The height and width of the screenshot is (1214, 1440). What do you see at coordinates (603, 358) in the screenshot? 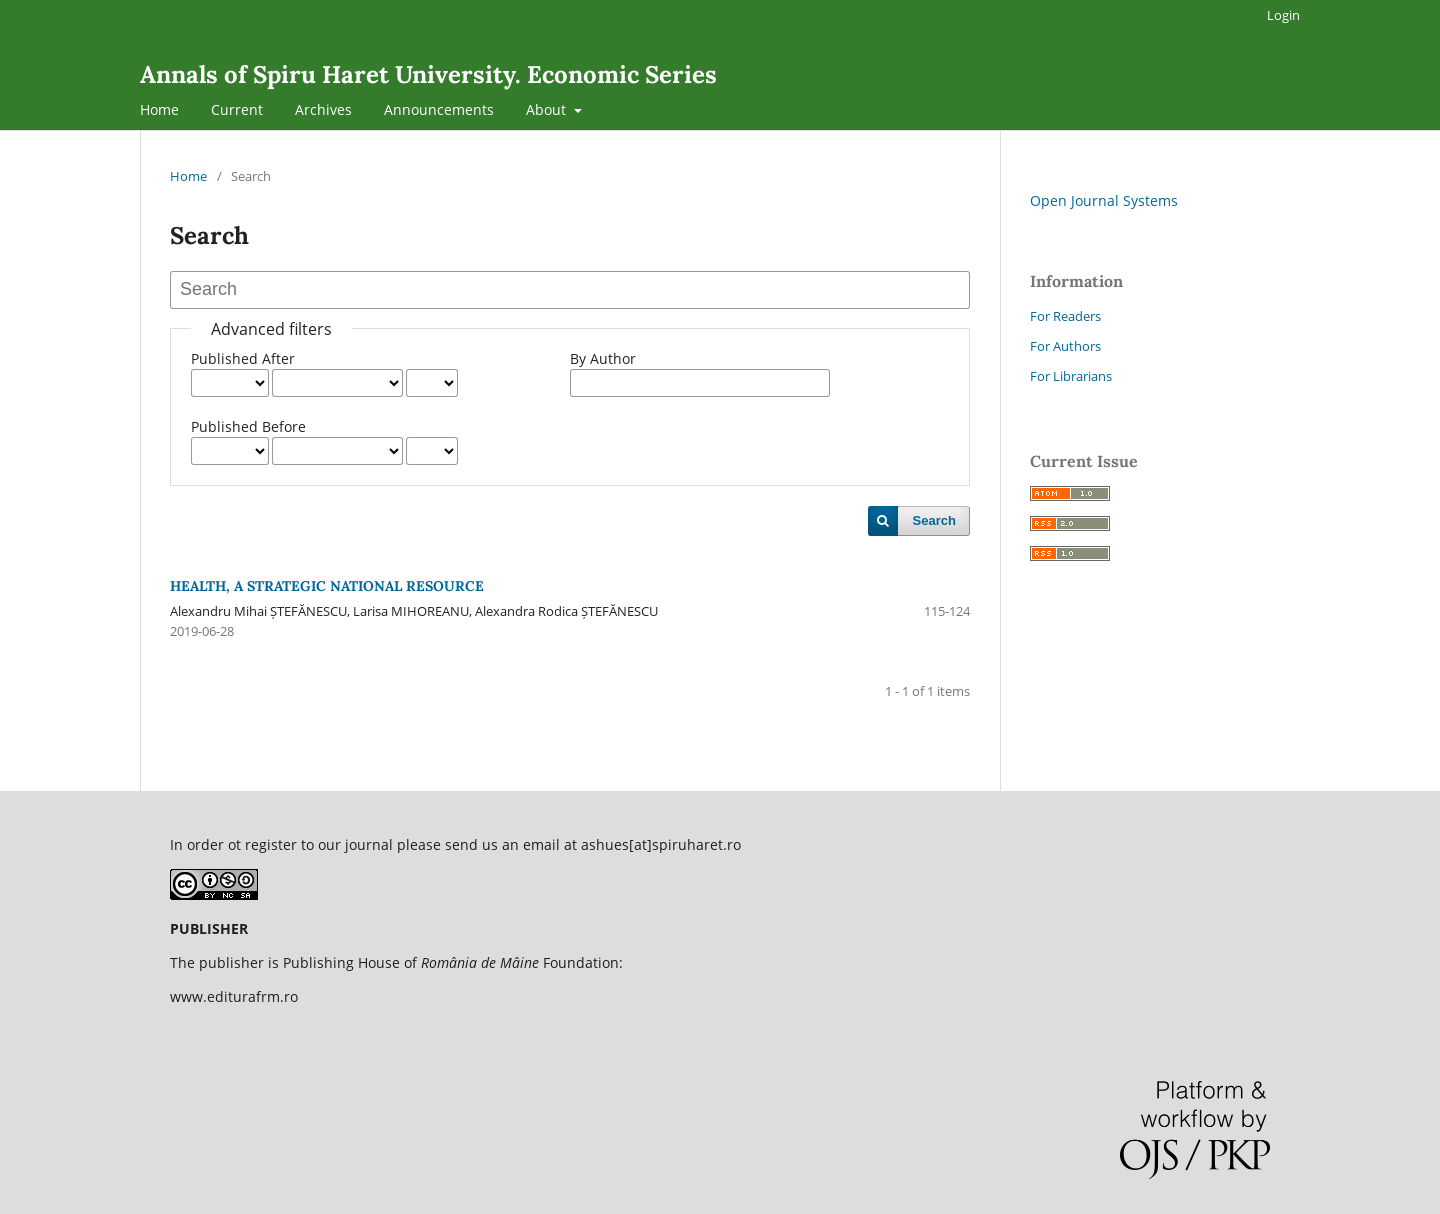
I see `By Author` at bounding box center [603, 358].